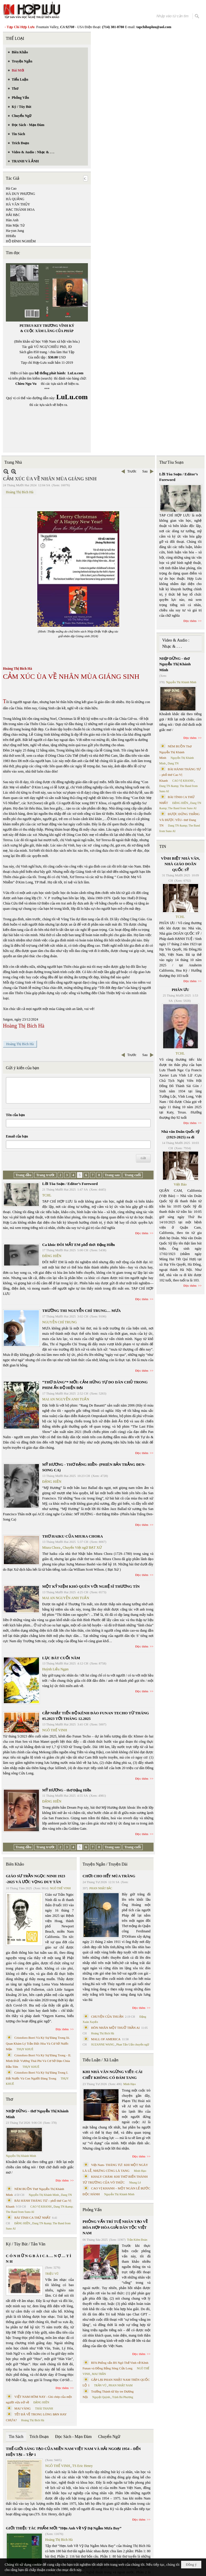  I want to click on Miura Chora, so click(51, 1547).